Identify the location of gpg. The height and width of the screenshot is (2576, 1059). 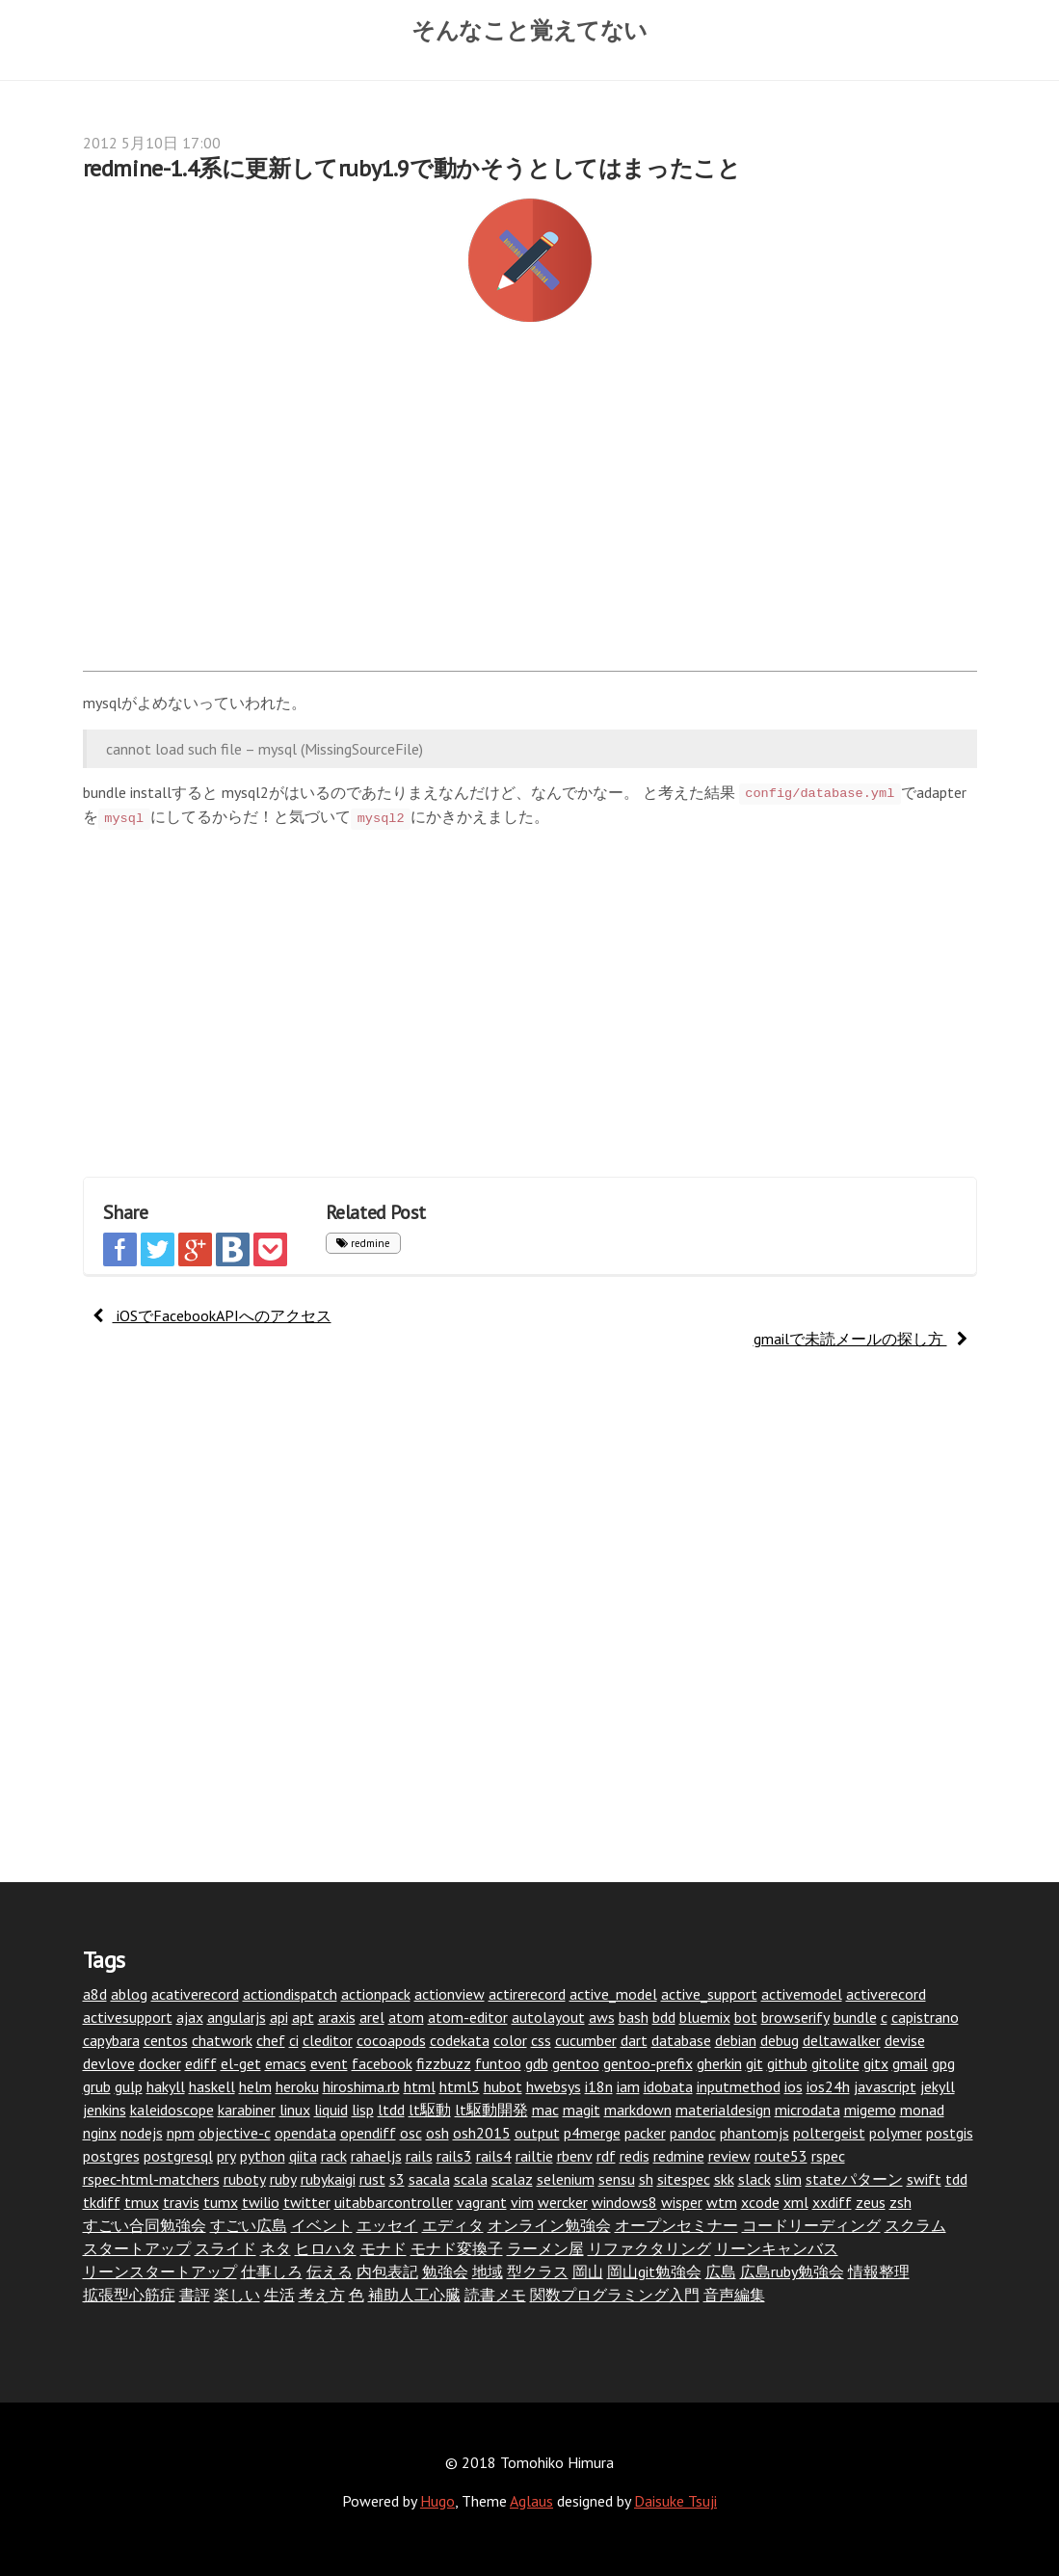
(943, 2063).